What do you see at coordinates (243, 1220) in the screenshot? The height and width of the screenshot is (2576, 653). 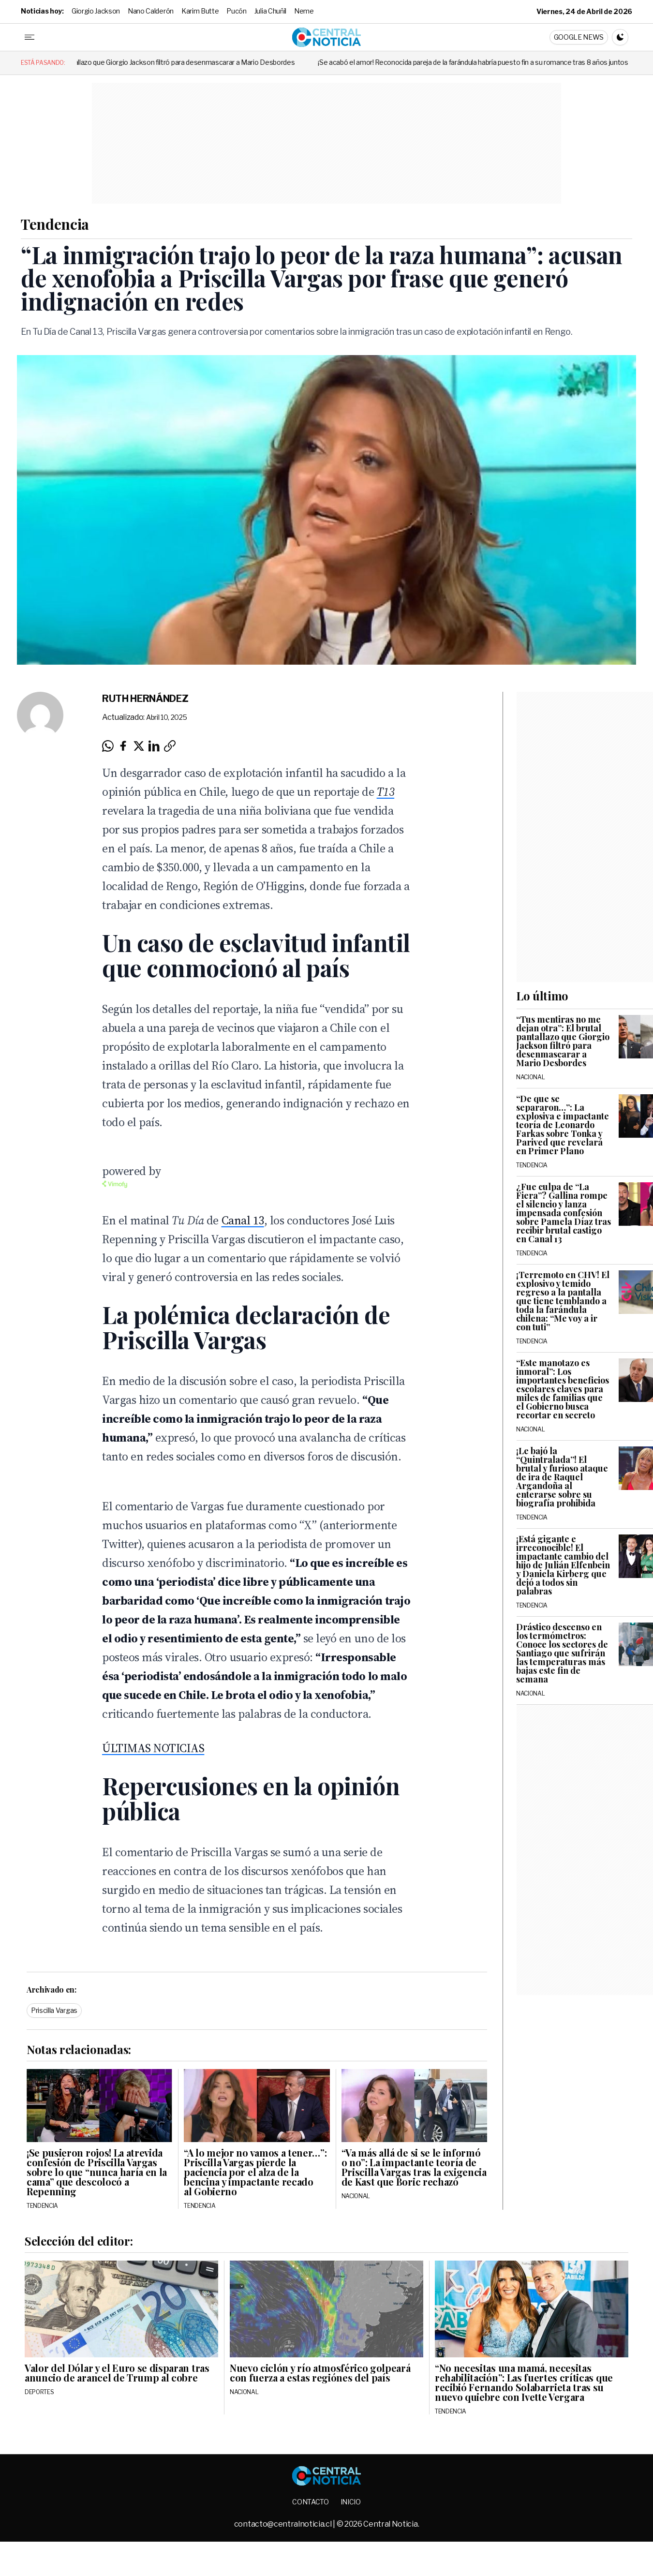 I see `Canal 13` at bounding box center [243, 1220].